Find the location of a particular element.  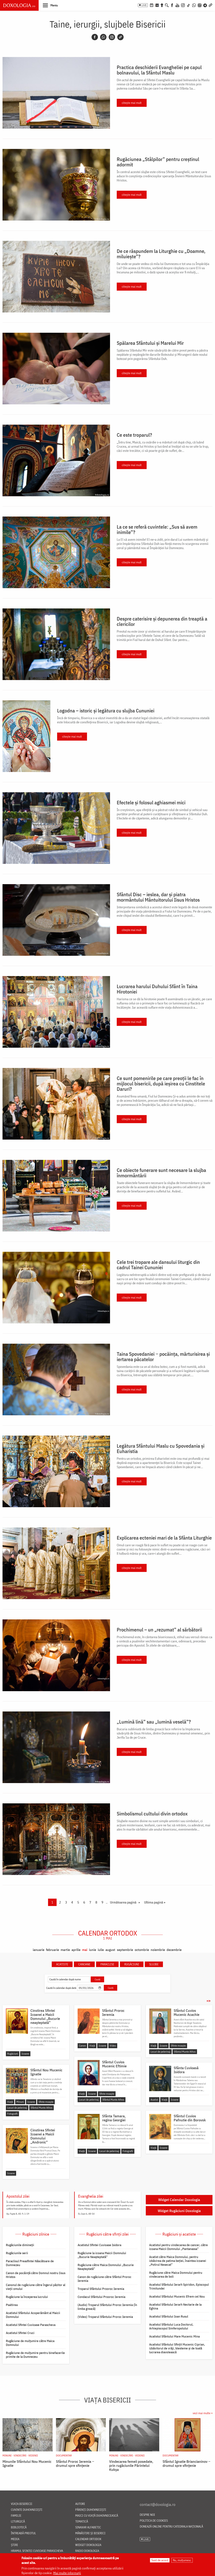

LIVE is located at coordinates (144, 5).